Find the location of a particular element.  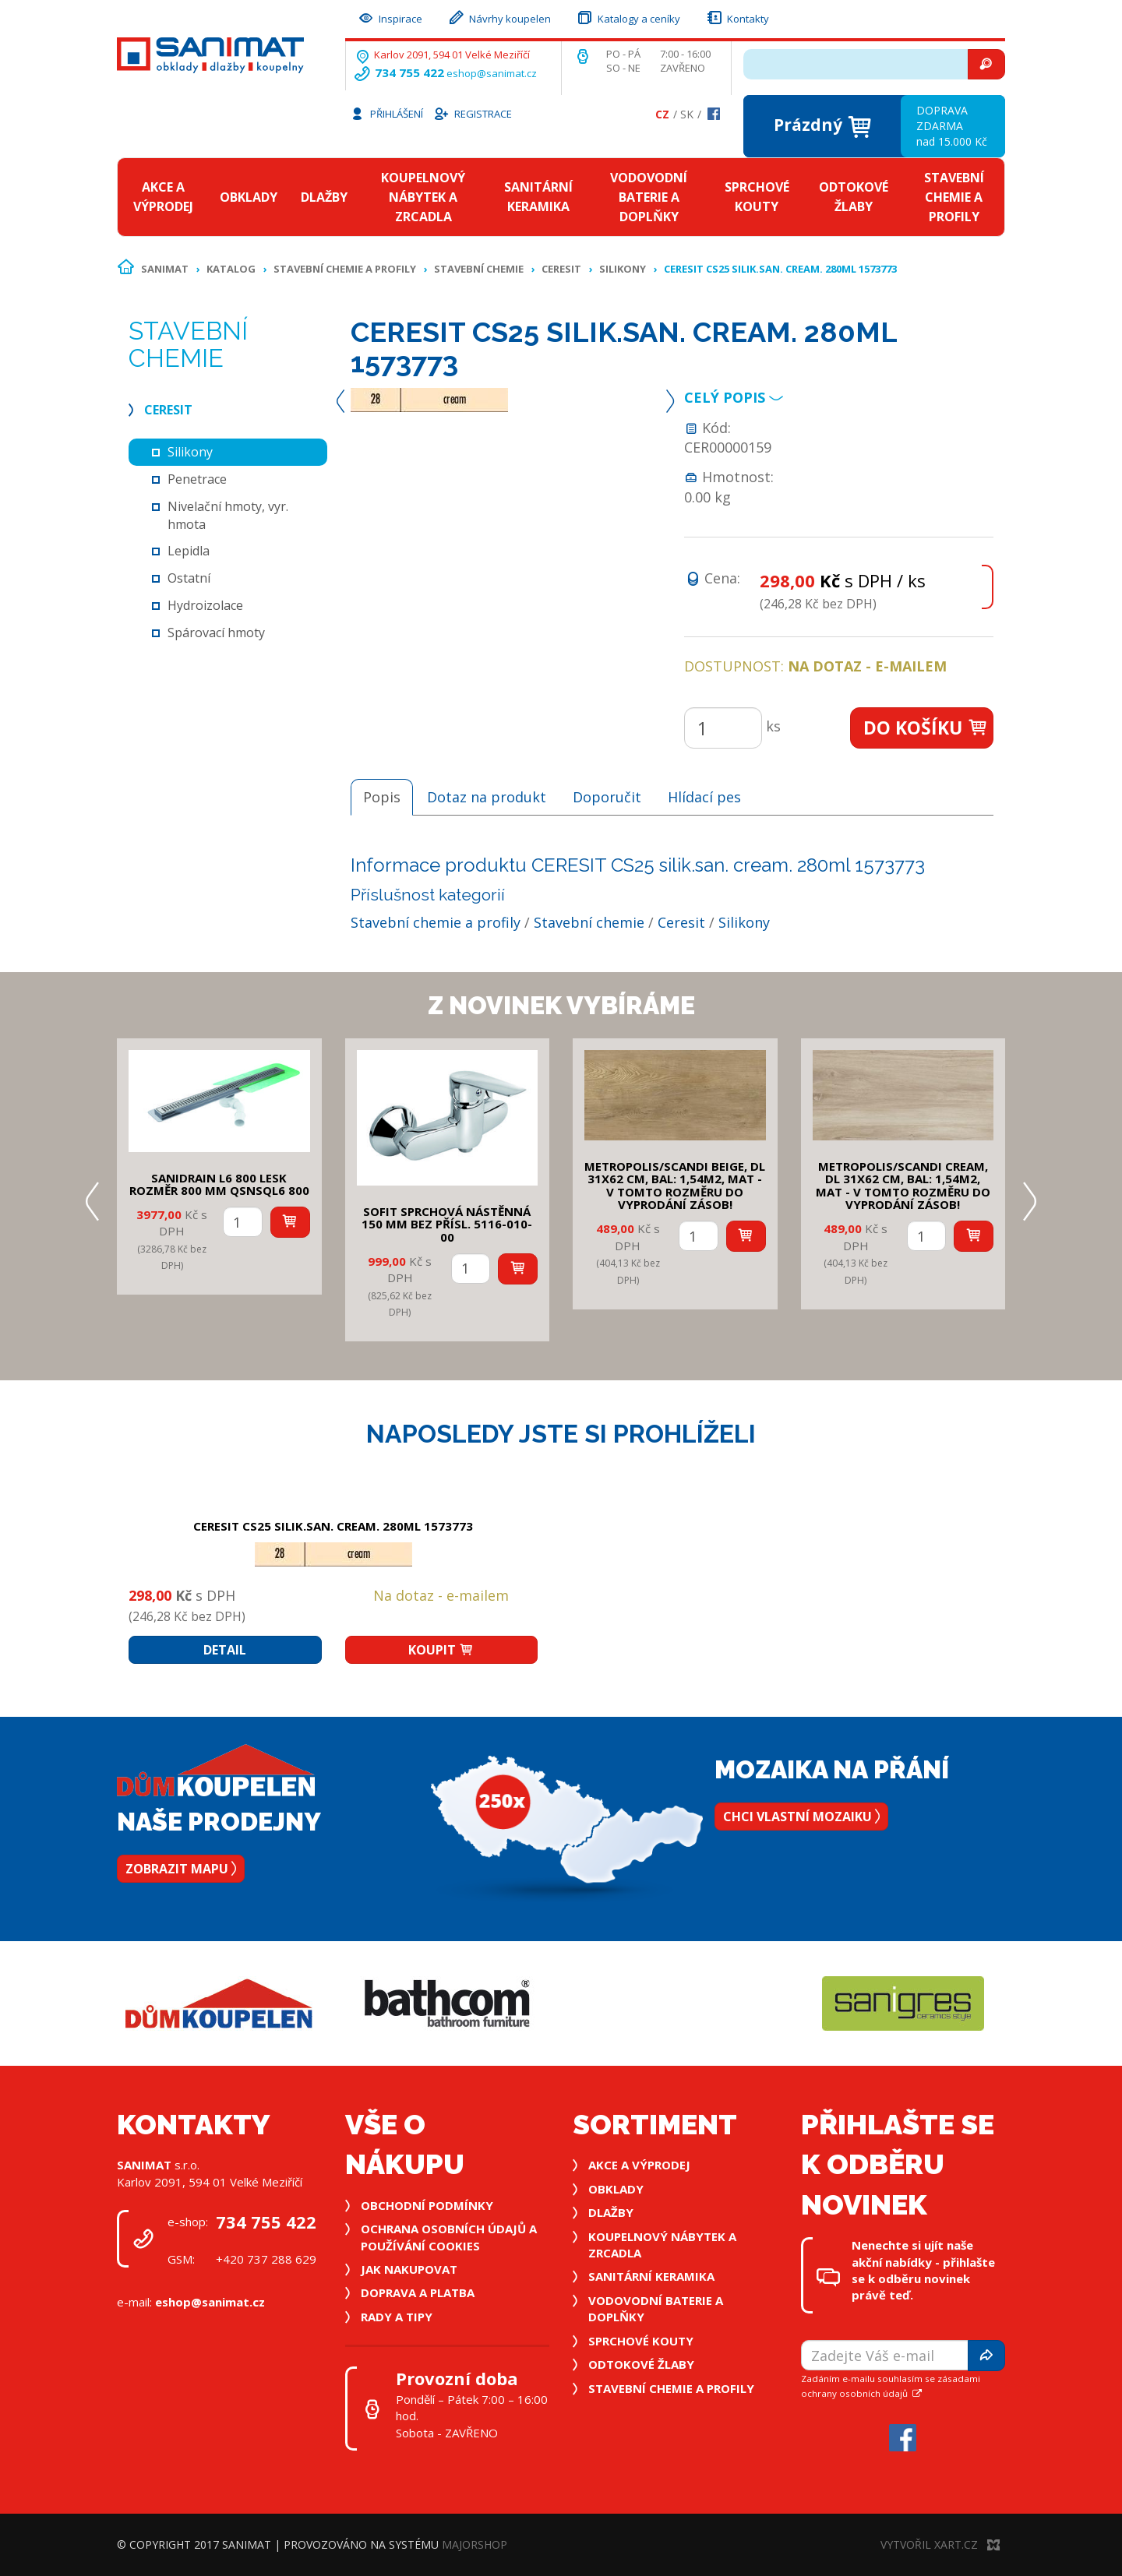

Sk is located at coordinates (686, 114).